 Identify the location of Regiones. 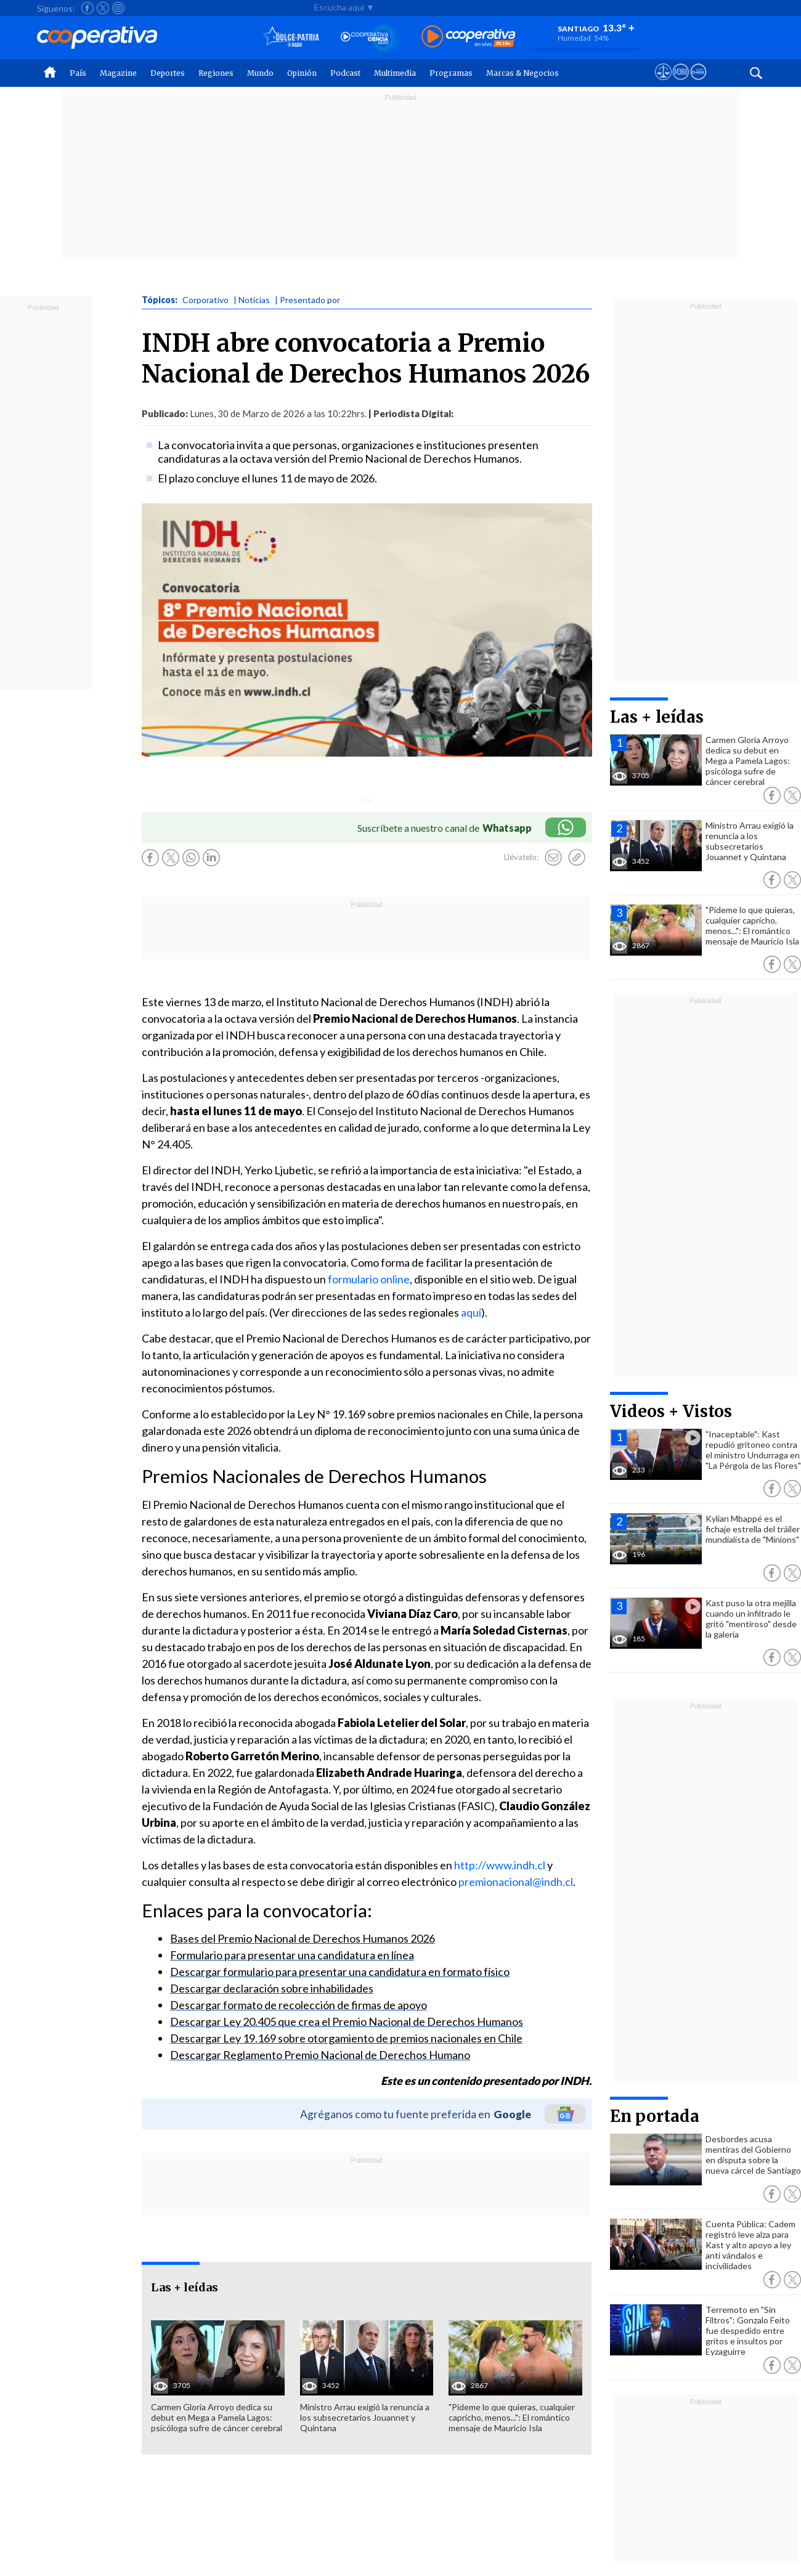
(216, 73).